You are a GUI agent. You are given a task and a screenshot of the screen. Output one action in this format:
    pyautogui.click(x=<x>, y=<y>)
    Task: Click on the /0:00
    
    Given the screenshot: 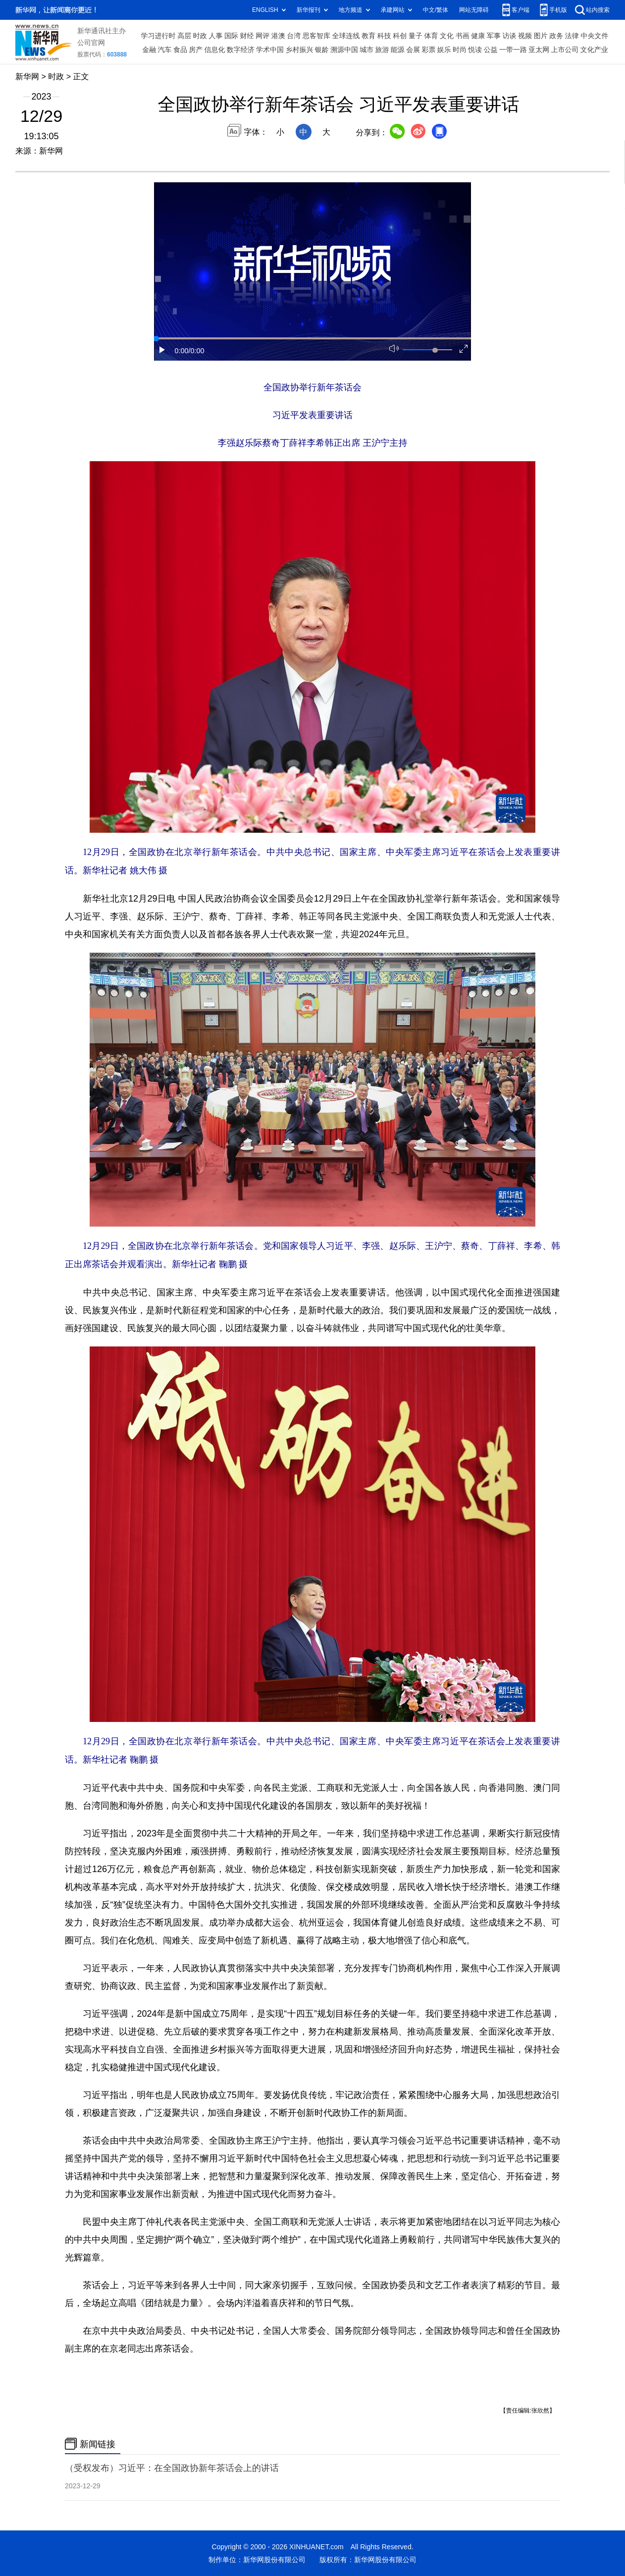 What is the action you would take?
    pyautogui.click(x=197, y=351)
    